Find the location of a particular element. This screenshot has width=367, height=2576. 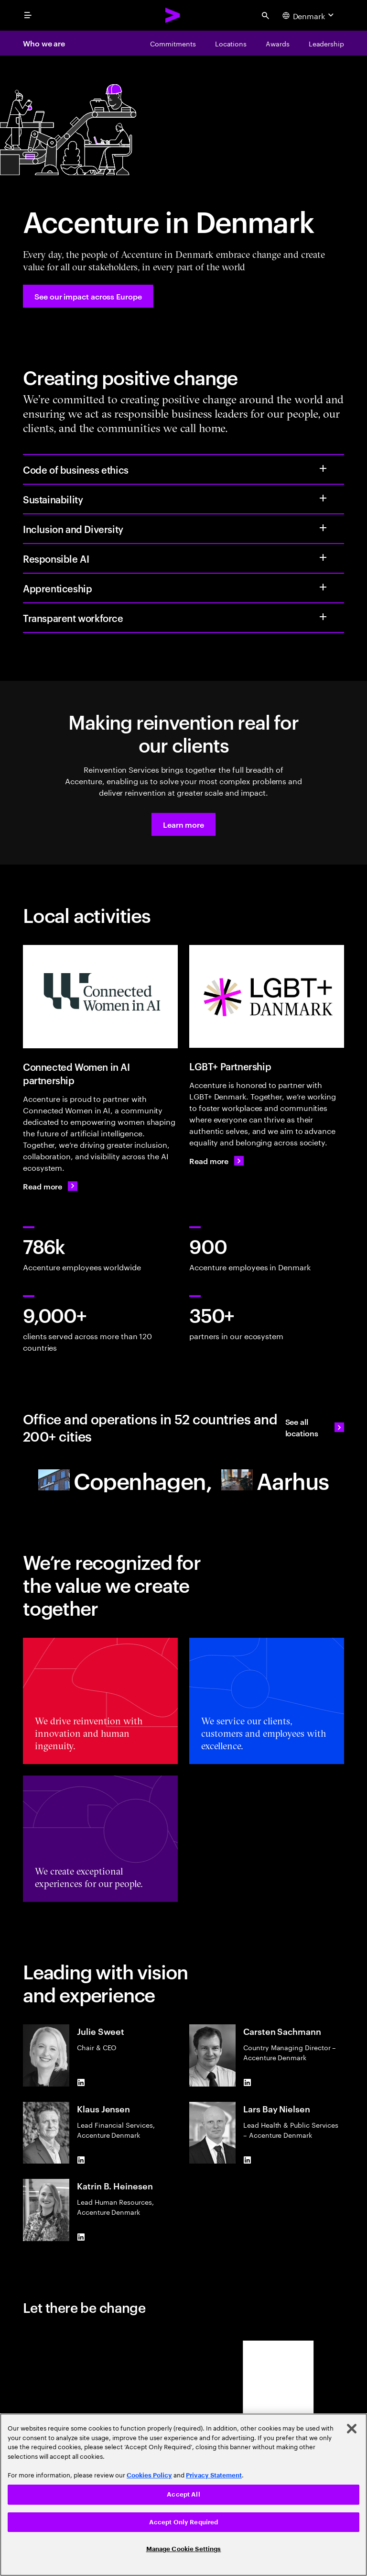

Privacy Statement is located at coordinates (214, 2475).